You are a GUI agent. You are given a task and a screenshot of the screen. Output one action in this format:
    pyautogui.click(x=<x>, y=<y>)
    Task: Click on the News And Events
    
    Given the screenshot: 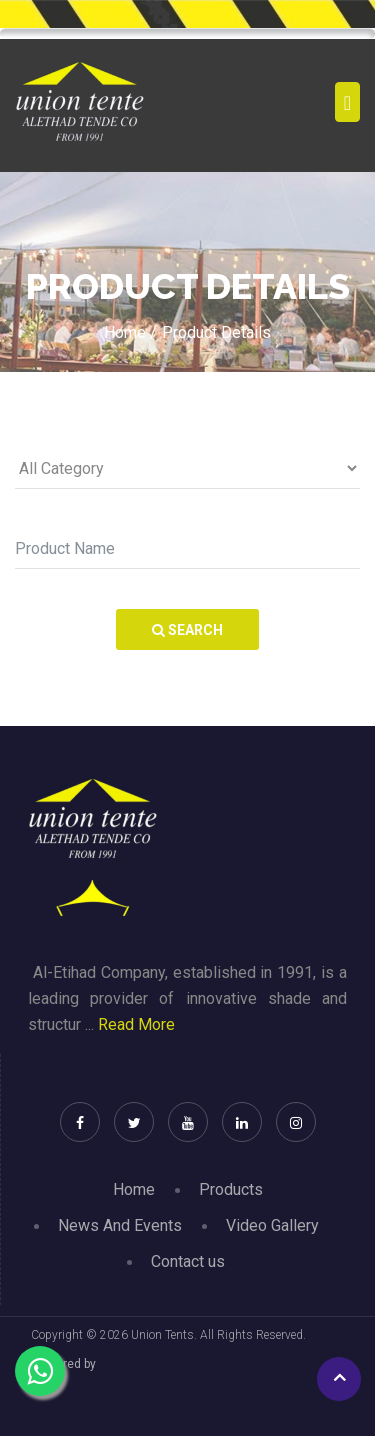 What is the action you would take?
    pyautogui.click(x=120, y=1225)
    